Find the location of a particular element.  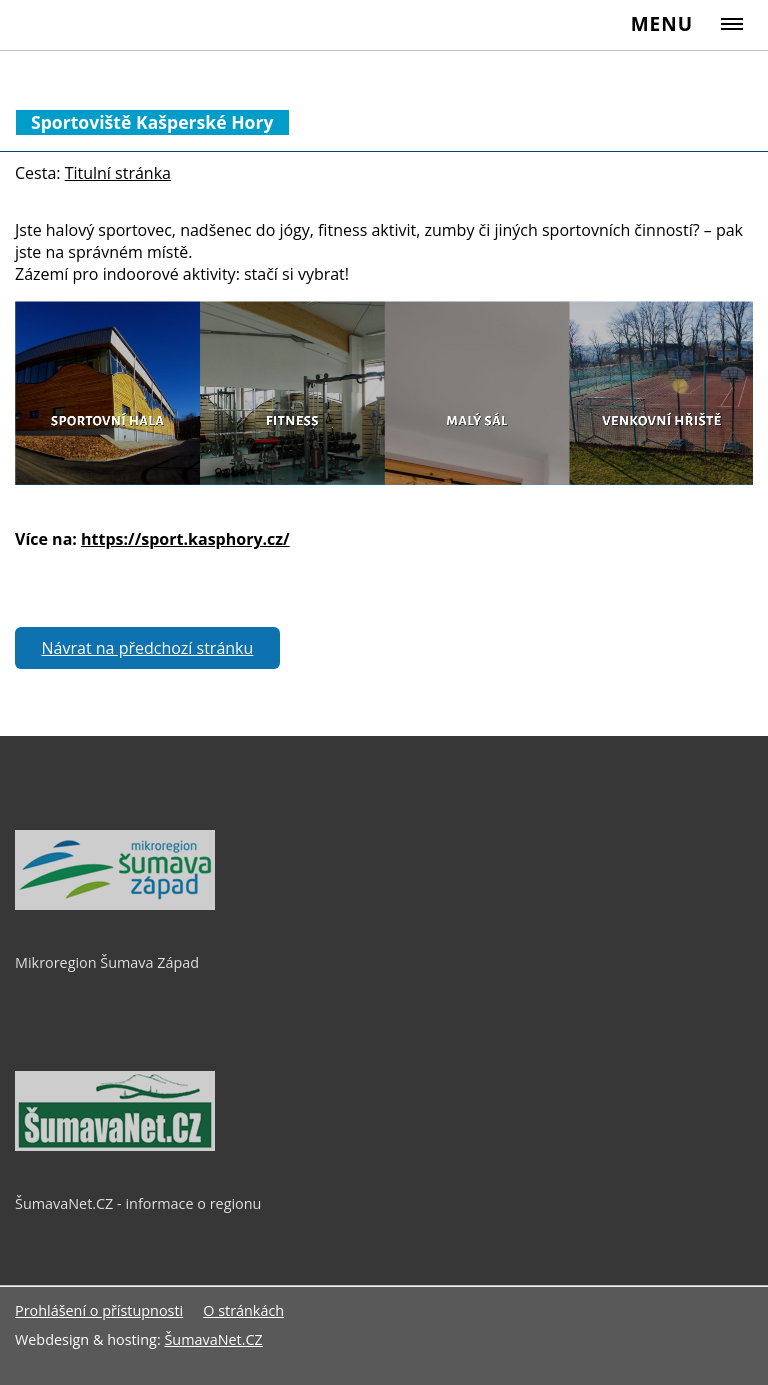

ŠumavaNet.CZ - informace o regionu is located at coordinates (138, 1203).